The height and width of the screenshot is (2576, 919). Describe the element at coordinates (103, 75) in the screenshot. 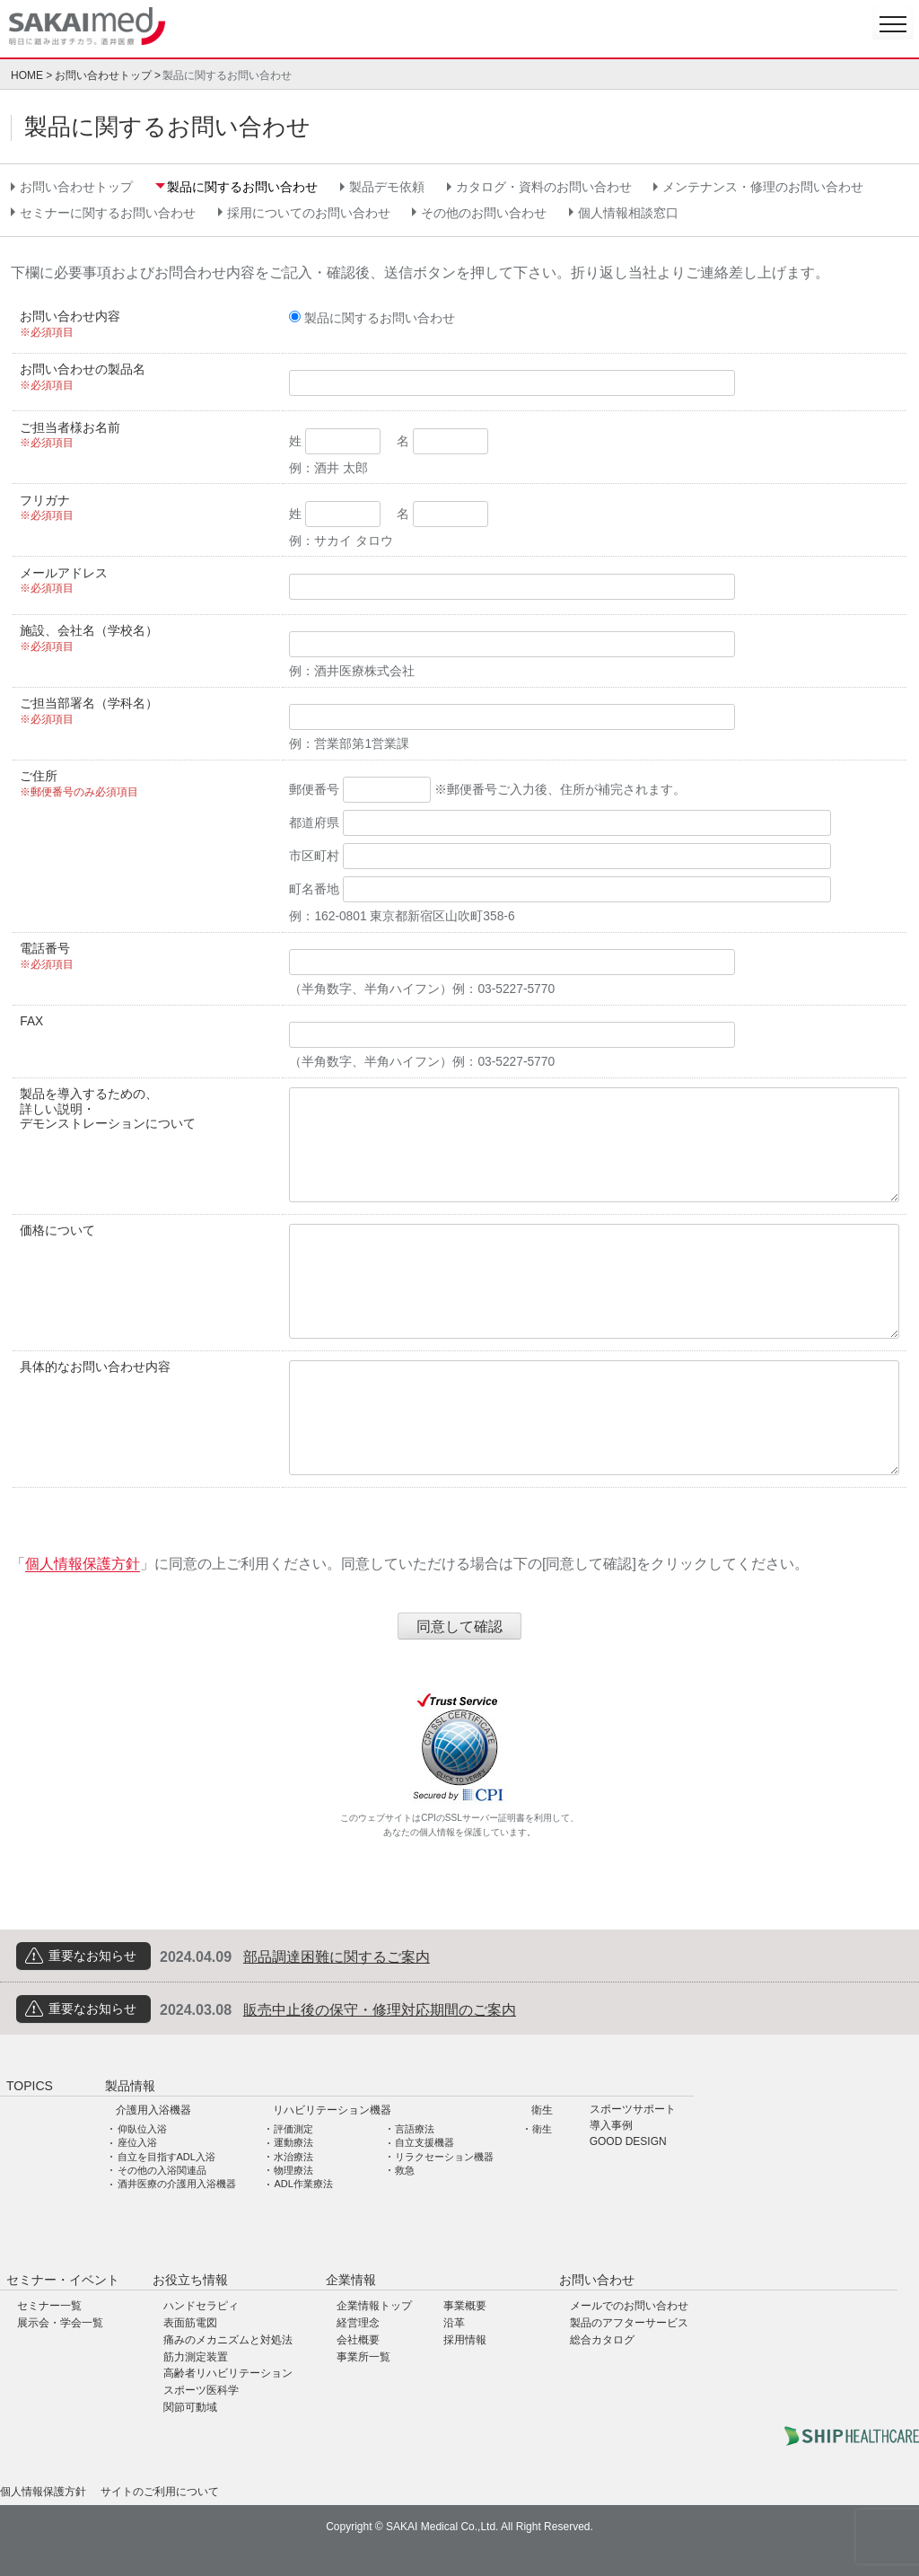

I see `お問い合わせトップ` at that location.